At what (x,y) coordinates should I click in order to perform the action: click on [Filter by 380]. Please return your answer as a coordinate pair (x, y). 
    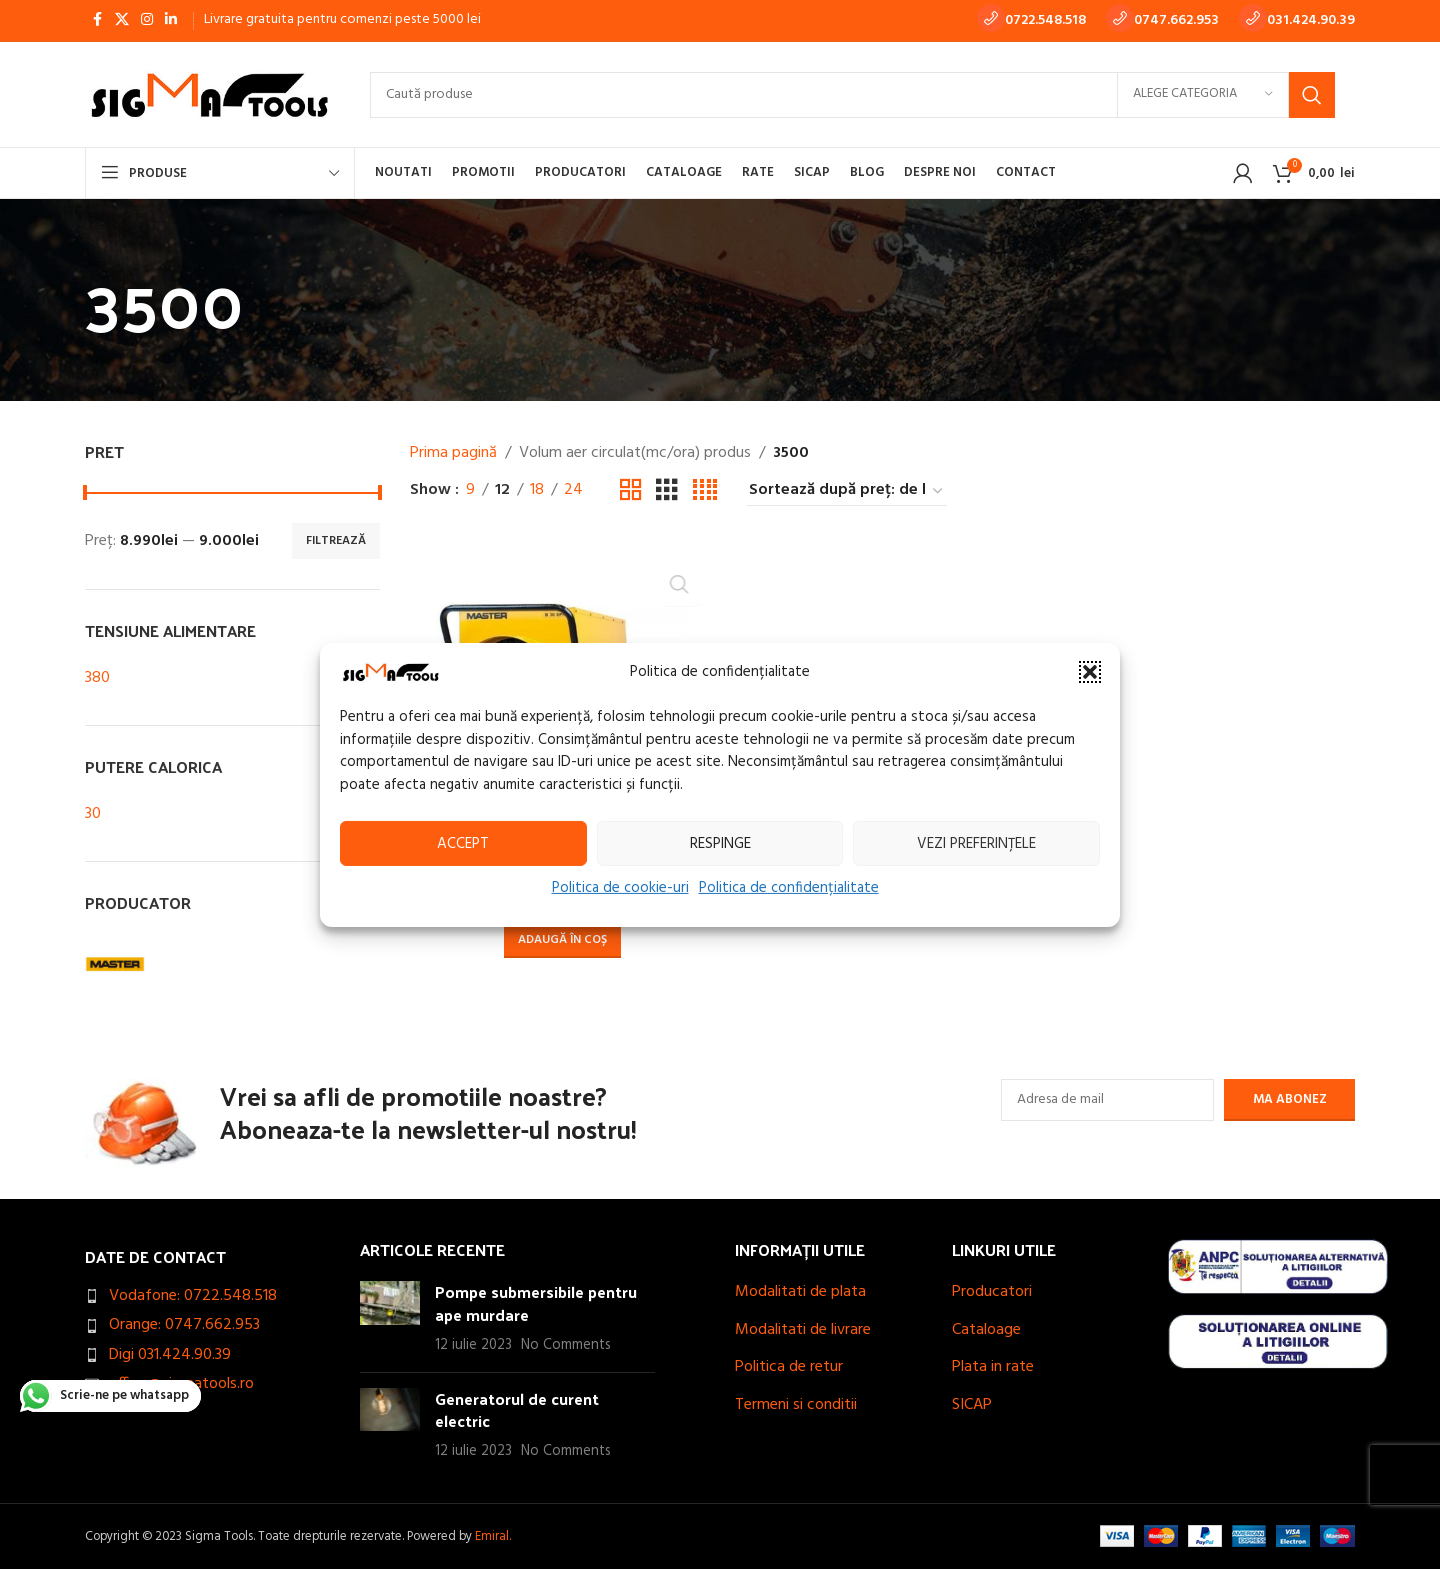
    Looking at the image, I should click on (212, 678).